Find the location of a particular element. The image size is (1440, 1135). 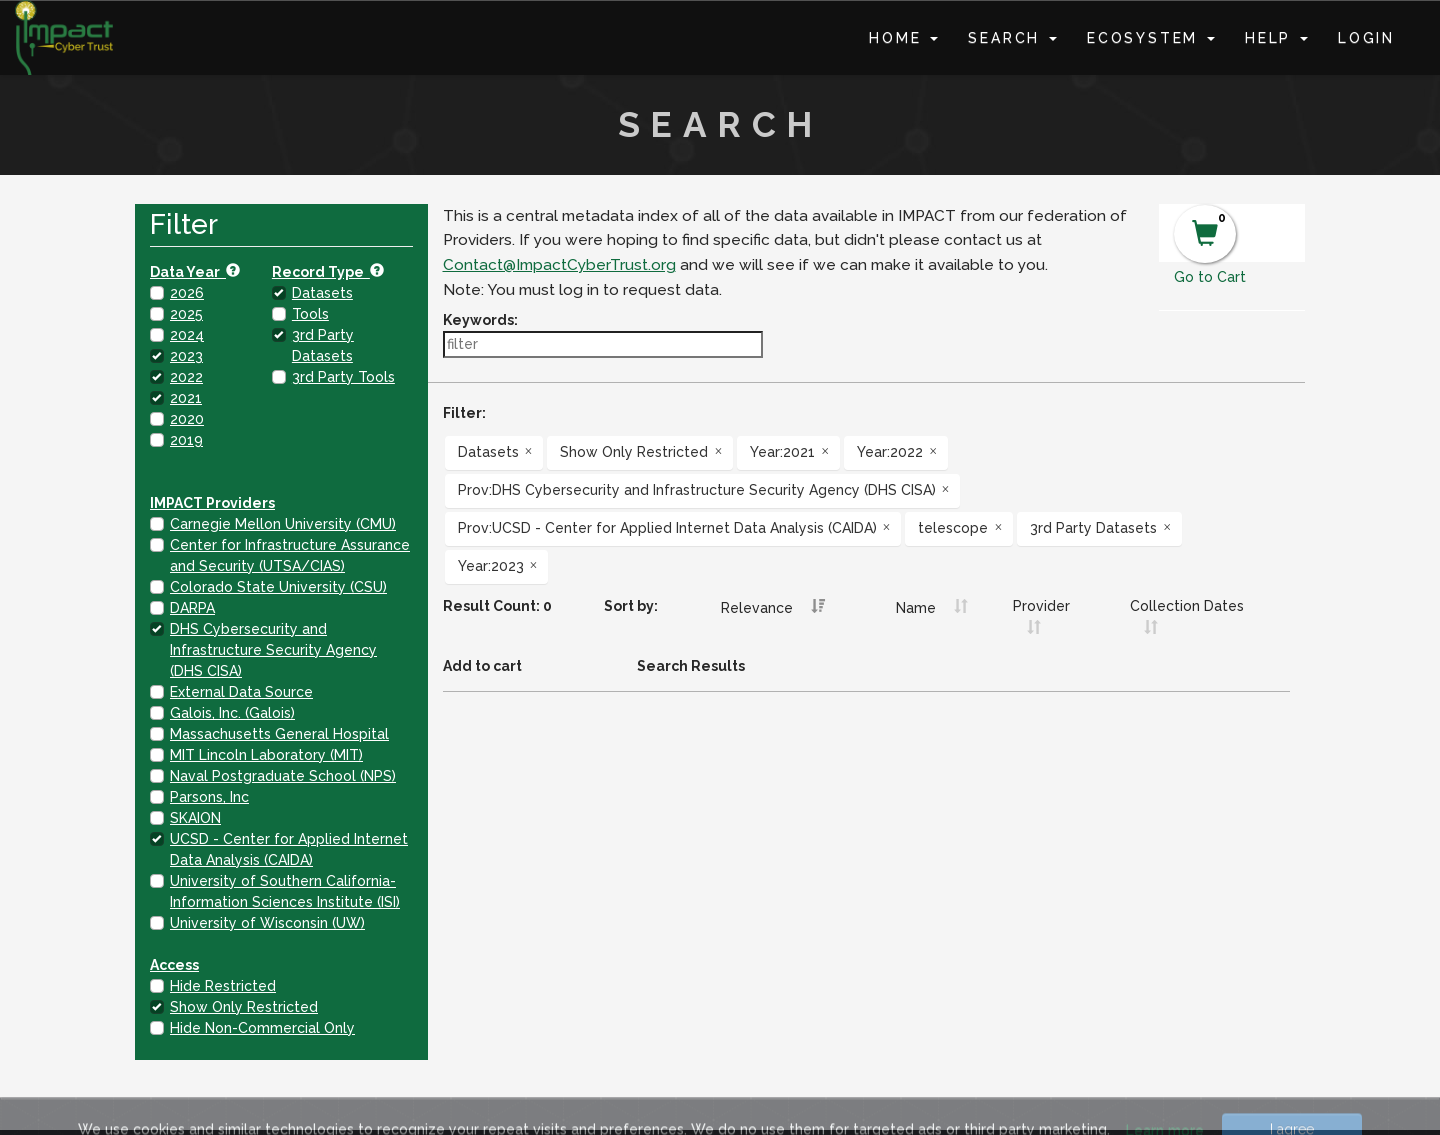

Record Type is located at coordinates (328, 272).